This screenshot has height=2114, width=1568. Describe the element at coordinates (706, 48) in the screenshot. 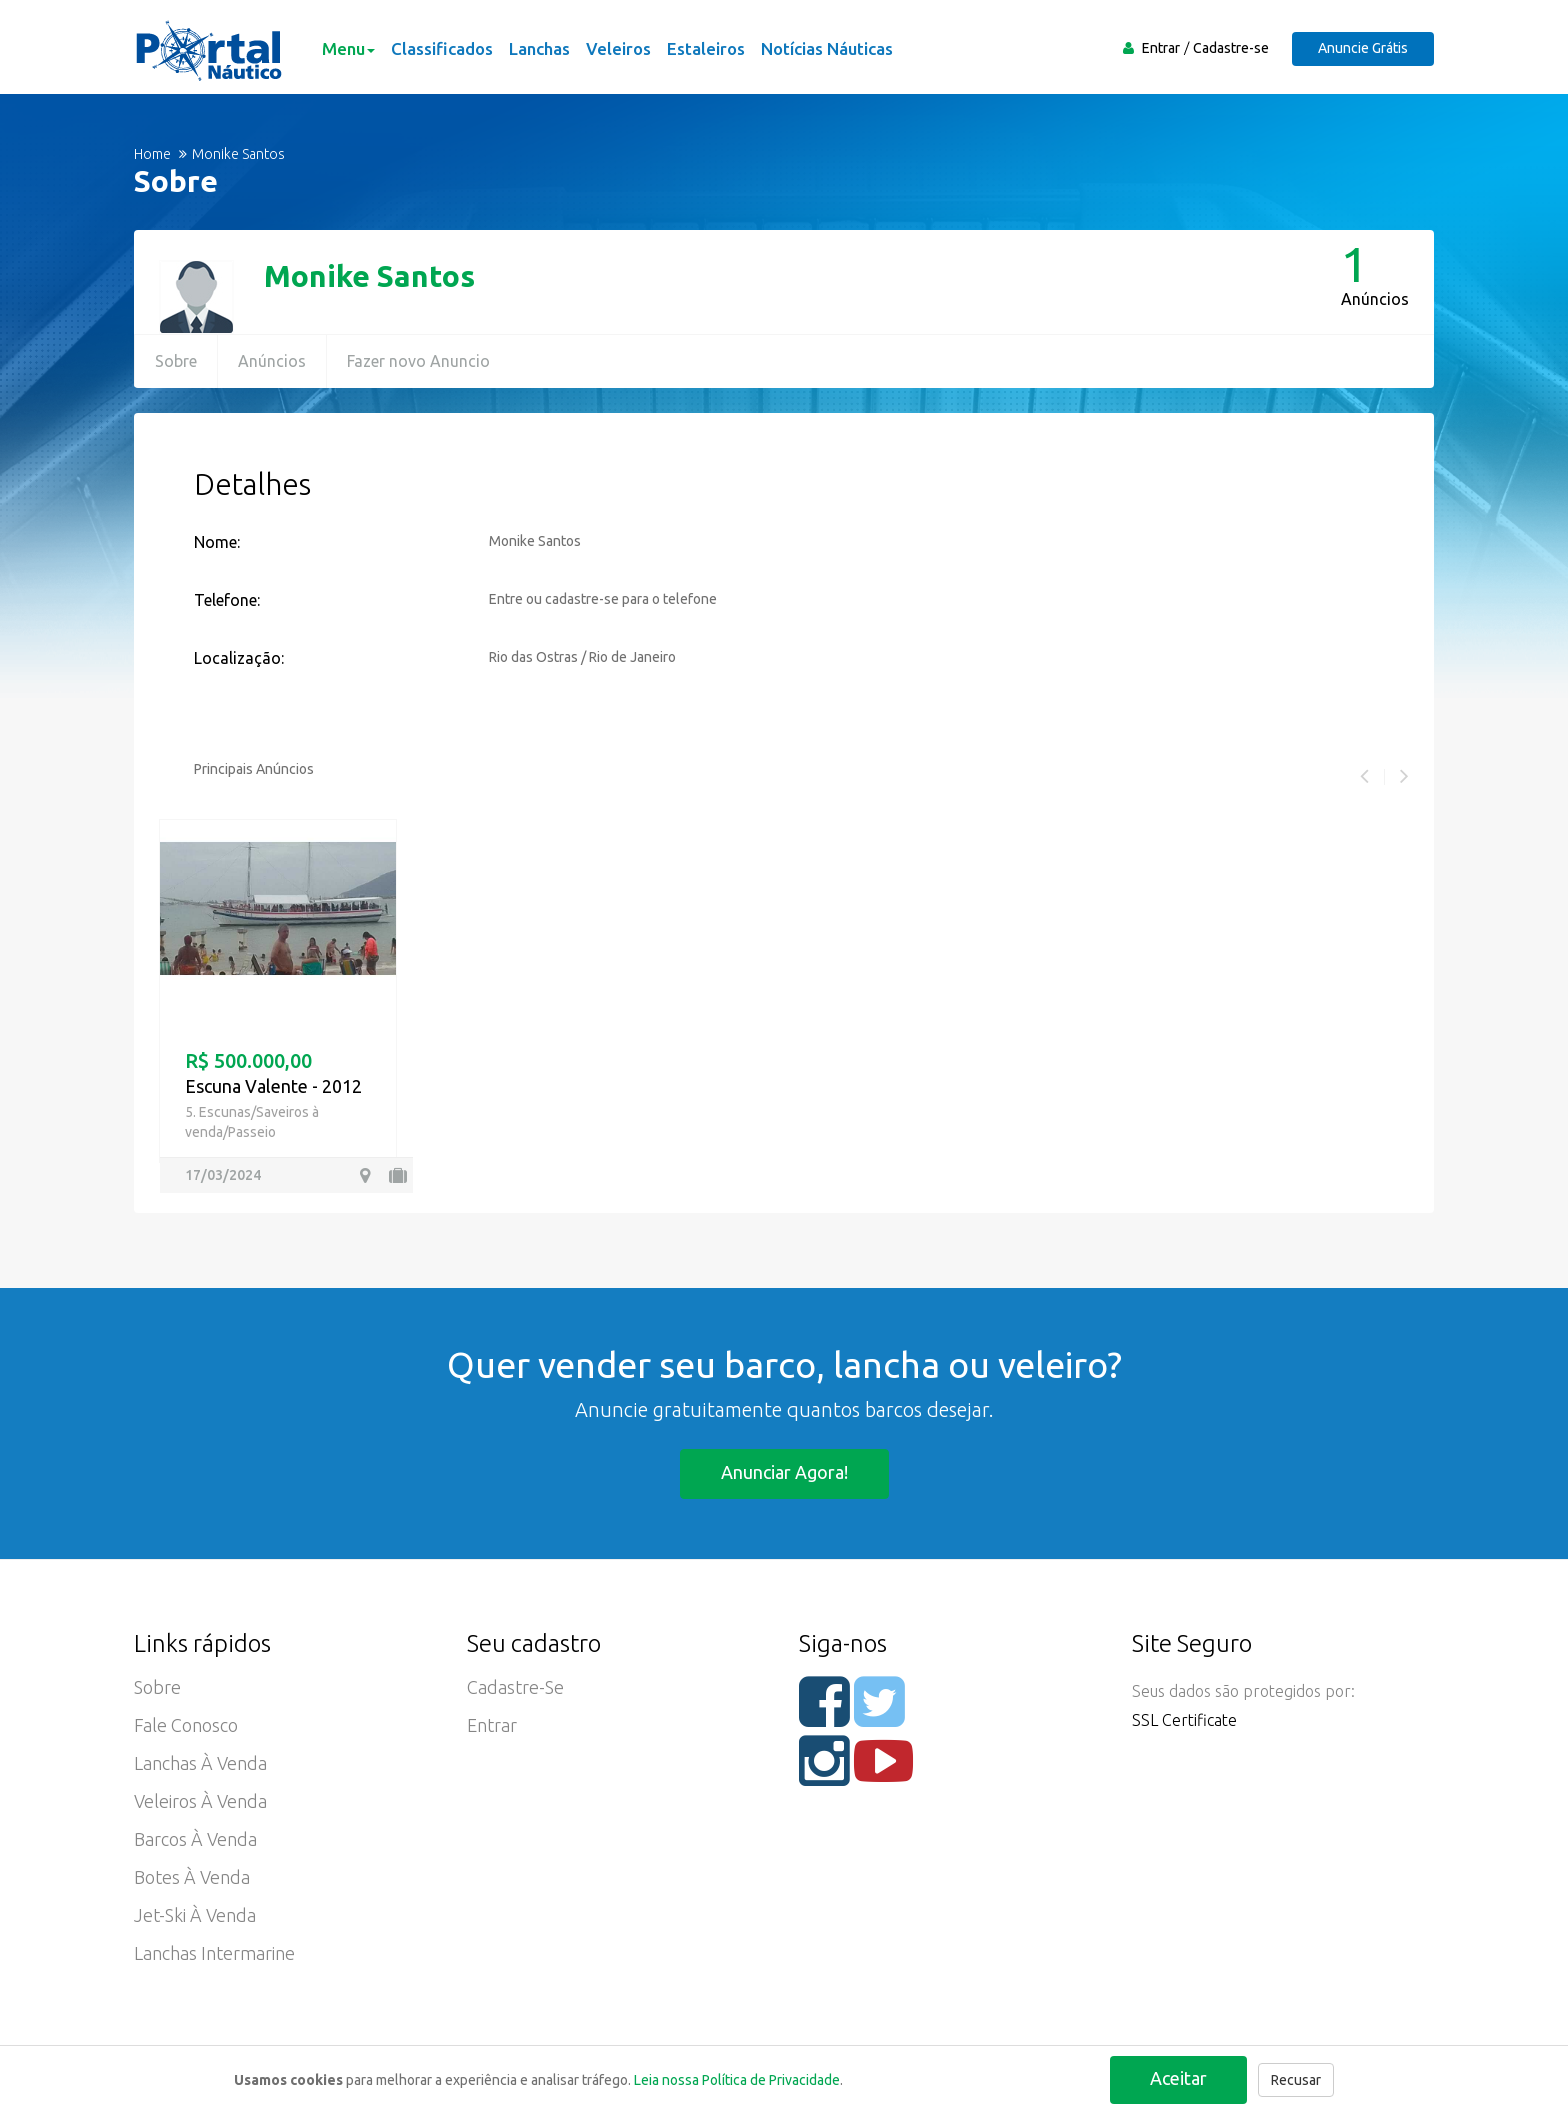

I see `Estaleiros` at that location.